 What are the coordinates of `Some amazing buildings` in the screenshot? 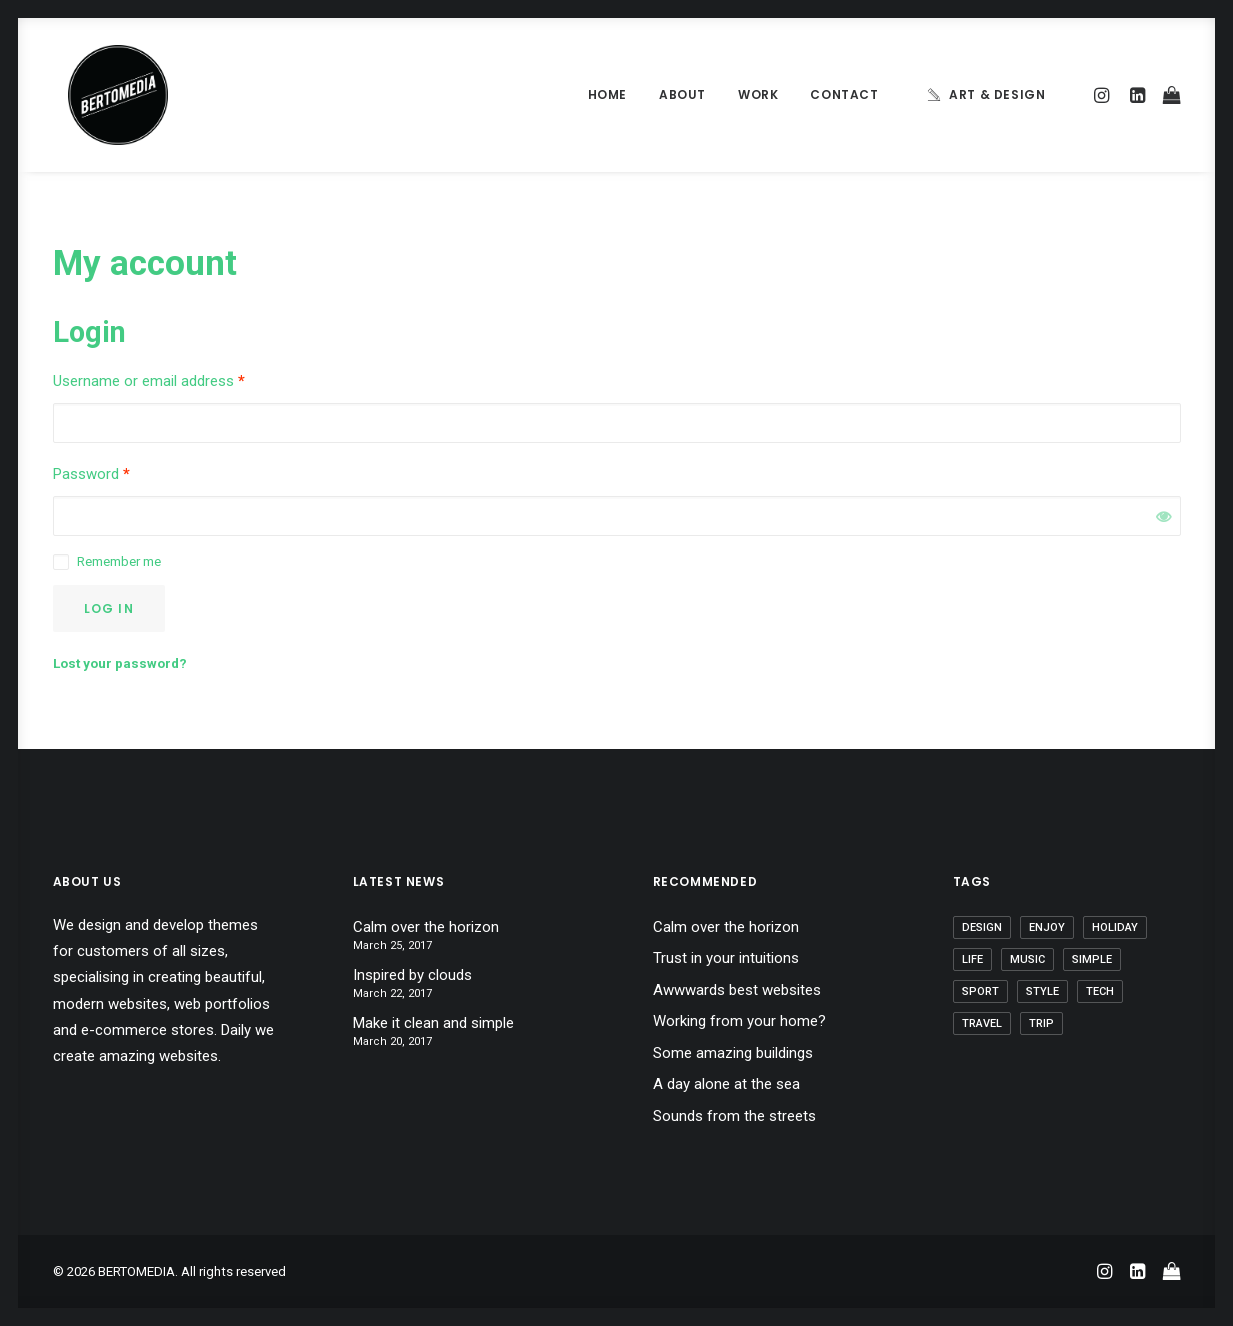 It's located at (733, 1053).